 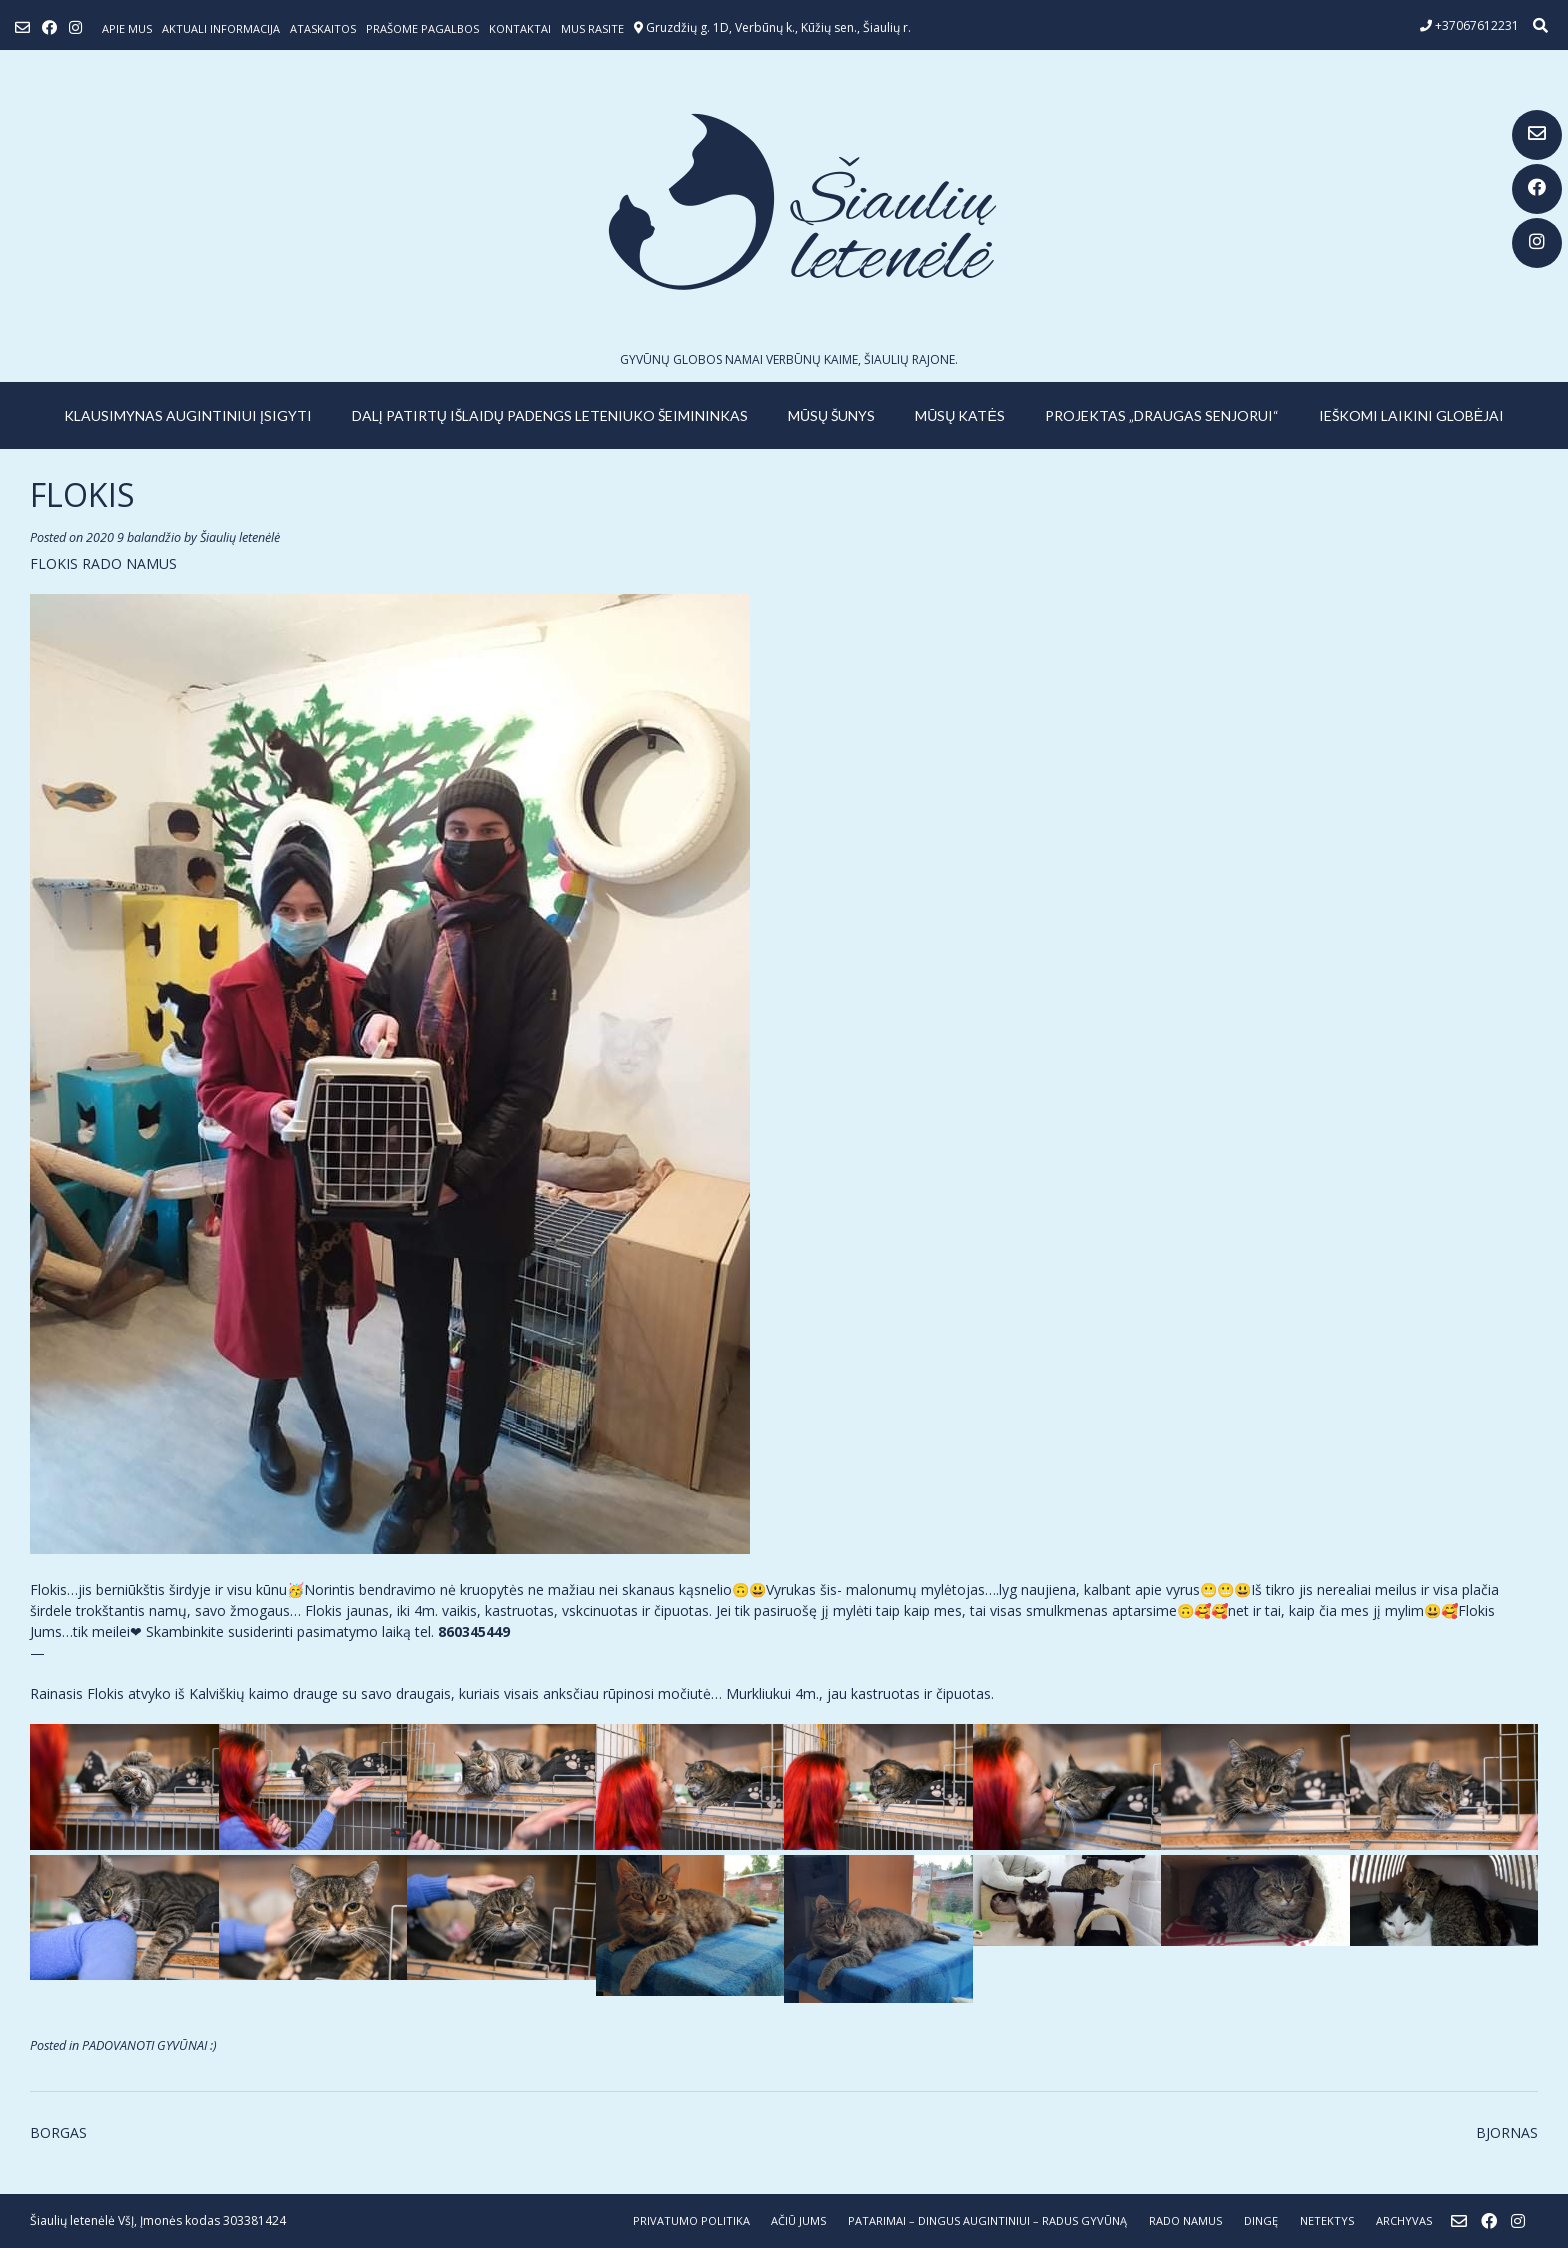 I want to click on IEŠKOMI LAIKINI GLOBĖJAI, so click(x=1411, y=415).